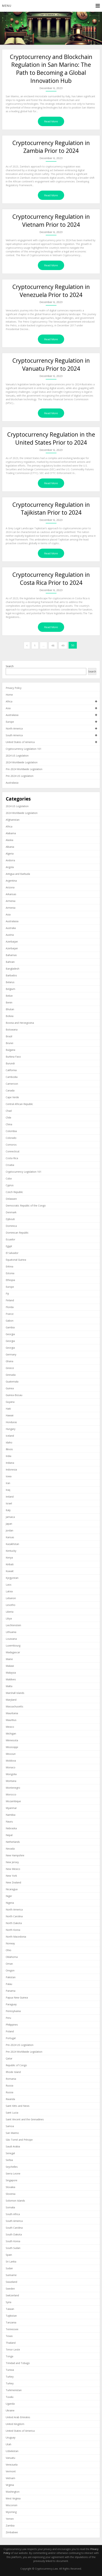 The width and height of the screenshot is (102, 2576). Describe the element at coordinates (8, 1950) in the screenshot. I see `Ohio` at that location.